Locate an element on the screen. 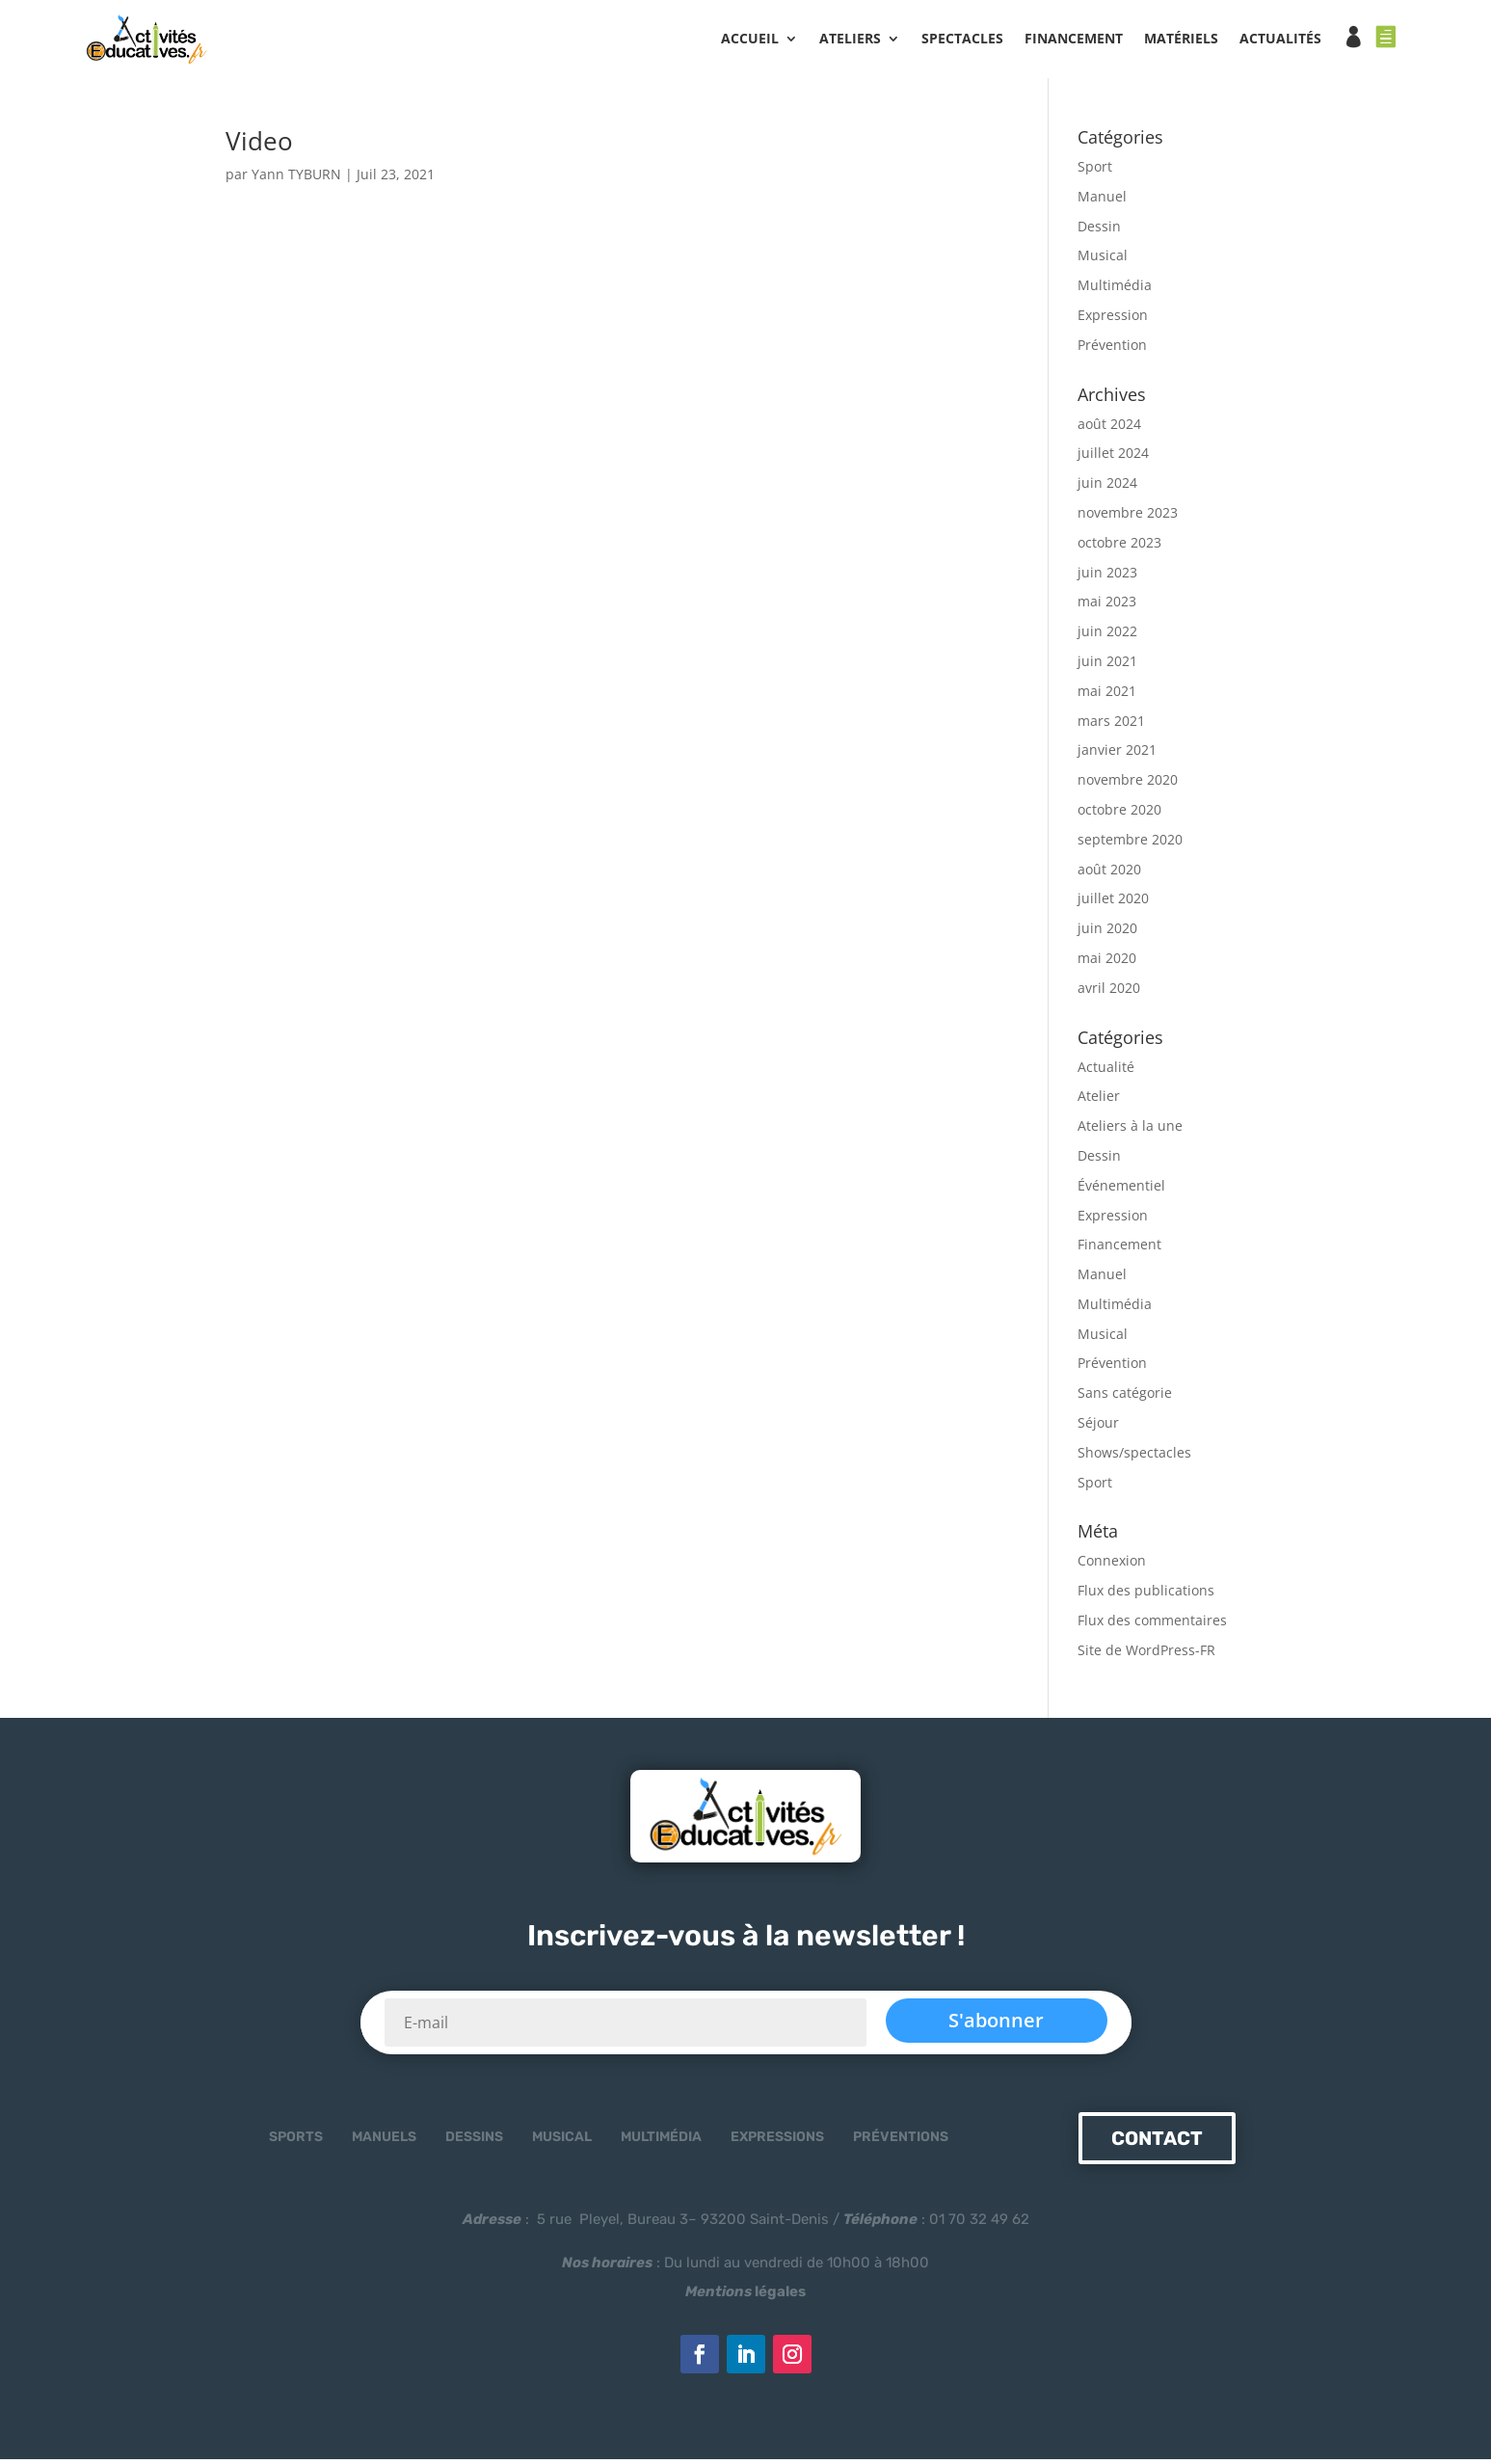 This screenshot has width=1491, height=2464. Séjour is located at coordinates (1098, 1428).